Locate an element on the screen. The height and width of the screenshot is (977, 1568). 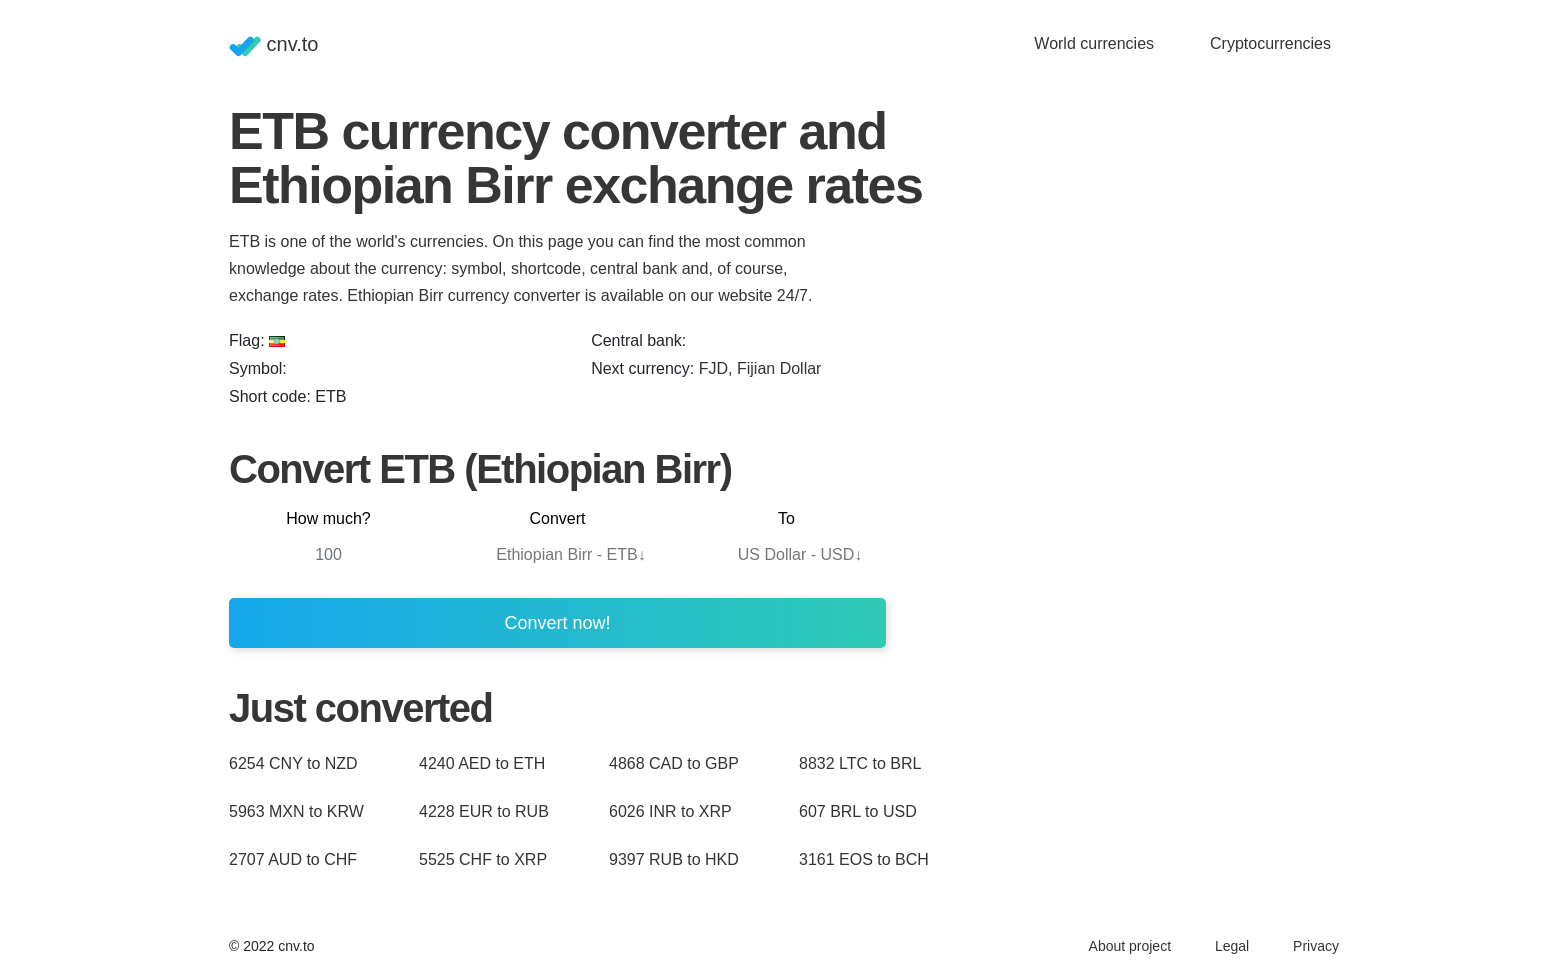
8832 LTC to BRL is located at coordinates (860, 763).